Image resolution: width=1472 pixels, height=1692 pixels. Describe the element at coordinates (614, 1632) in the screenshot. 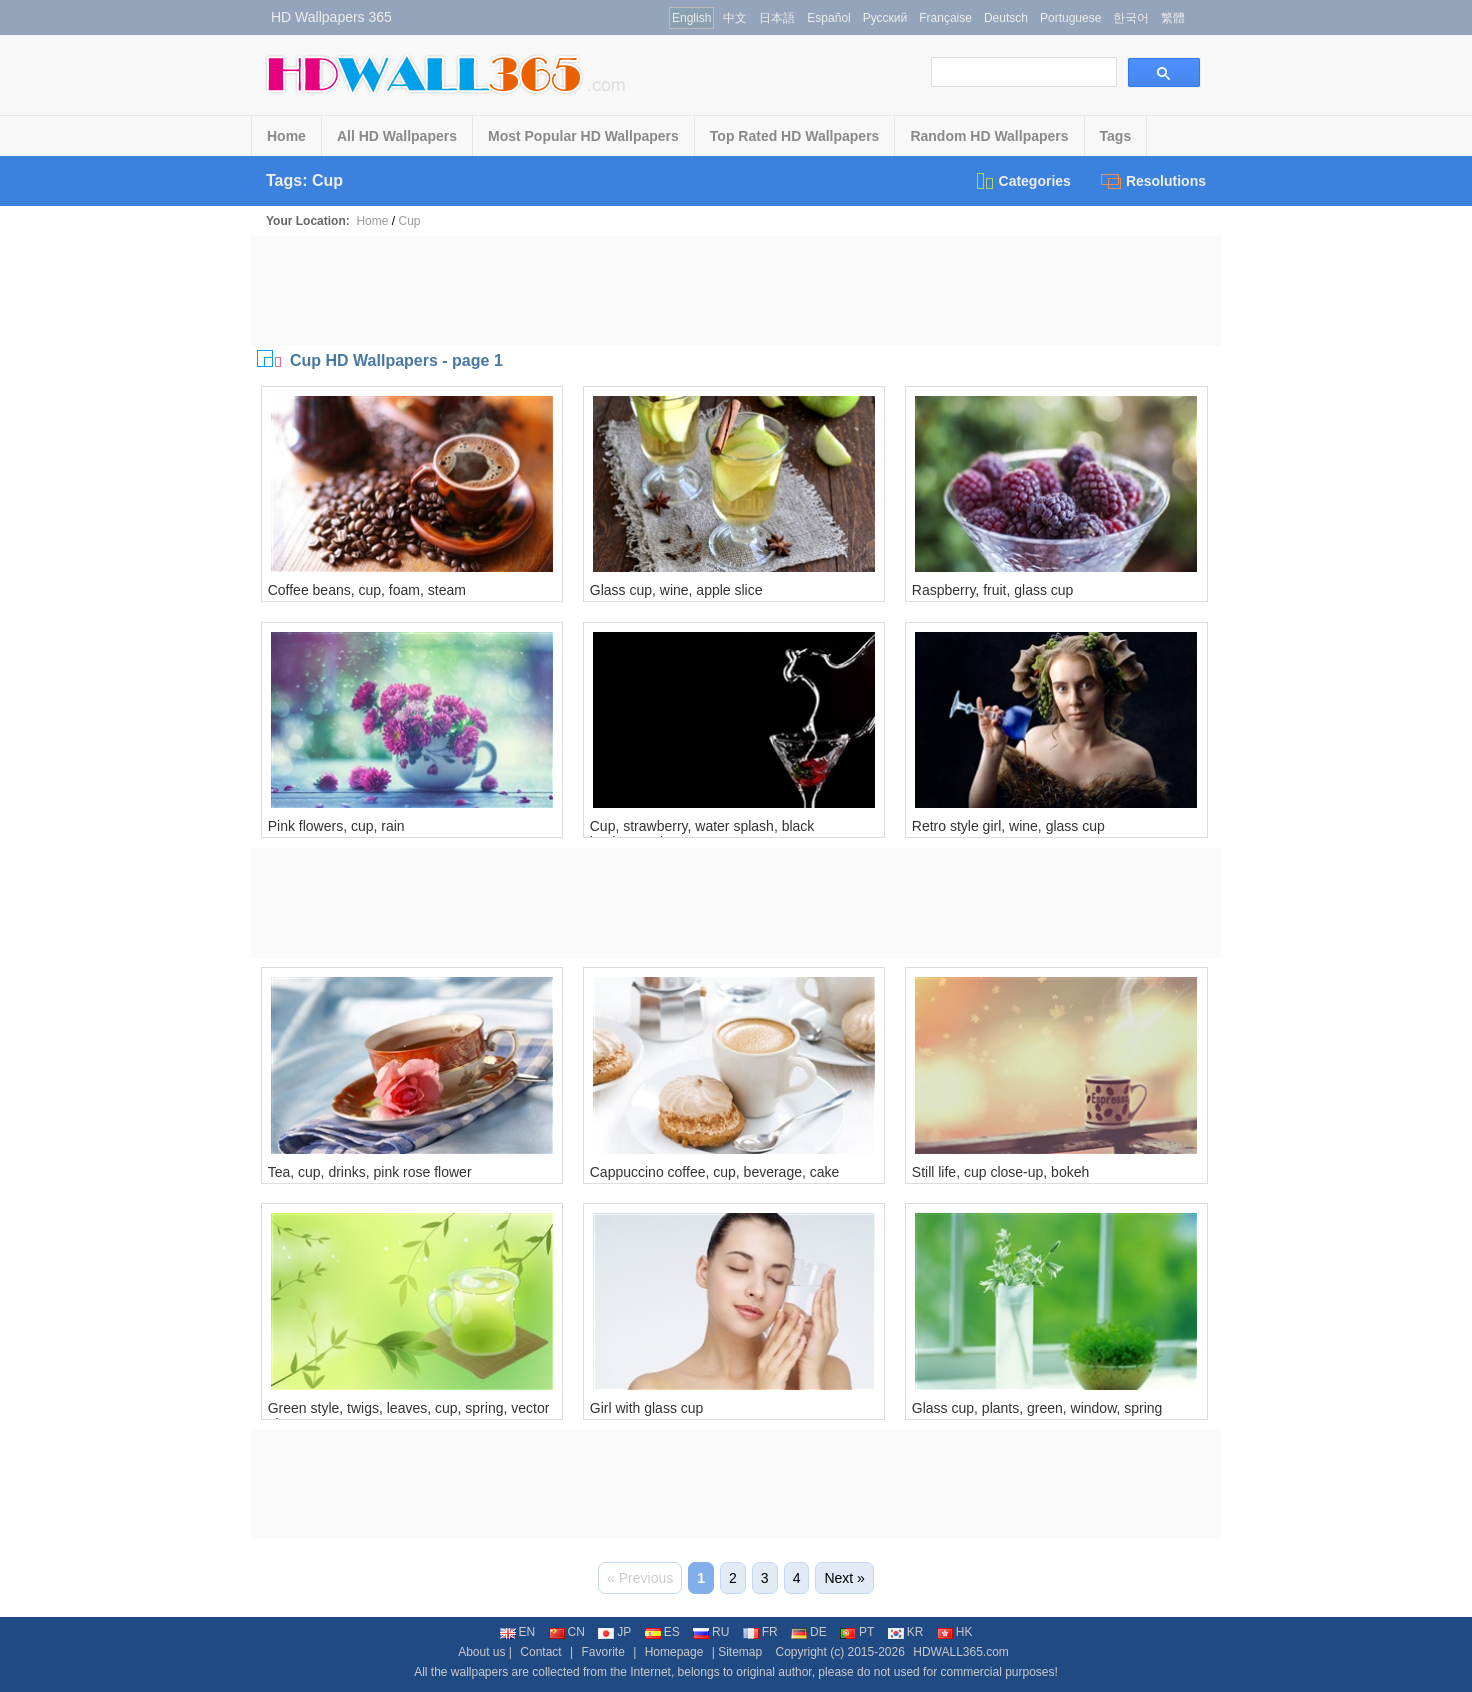

I see `JP` at that location.